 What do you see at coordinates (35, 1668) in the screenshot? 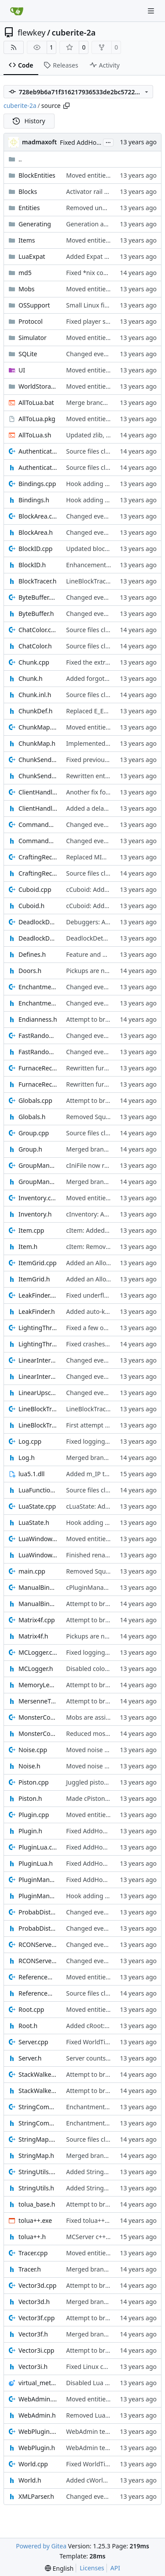
I see `MCLogger.h` at bounding box center [35, 1668].